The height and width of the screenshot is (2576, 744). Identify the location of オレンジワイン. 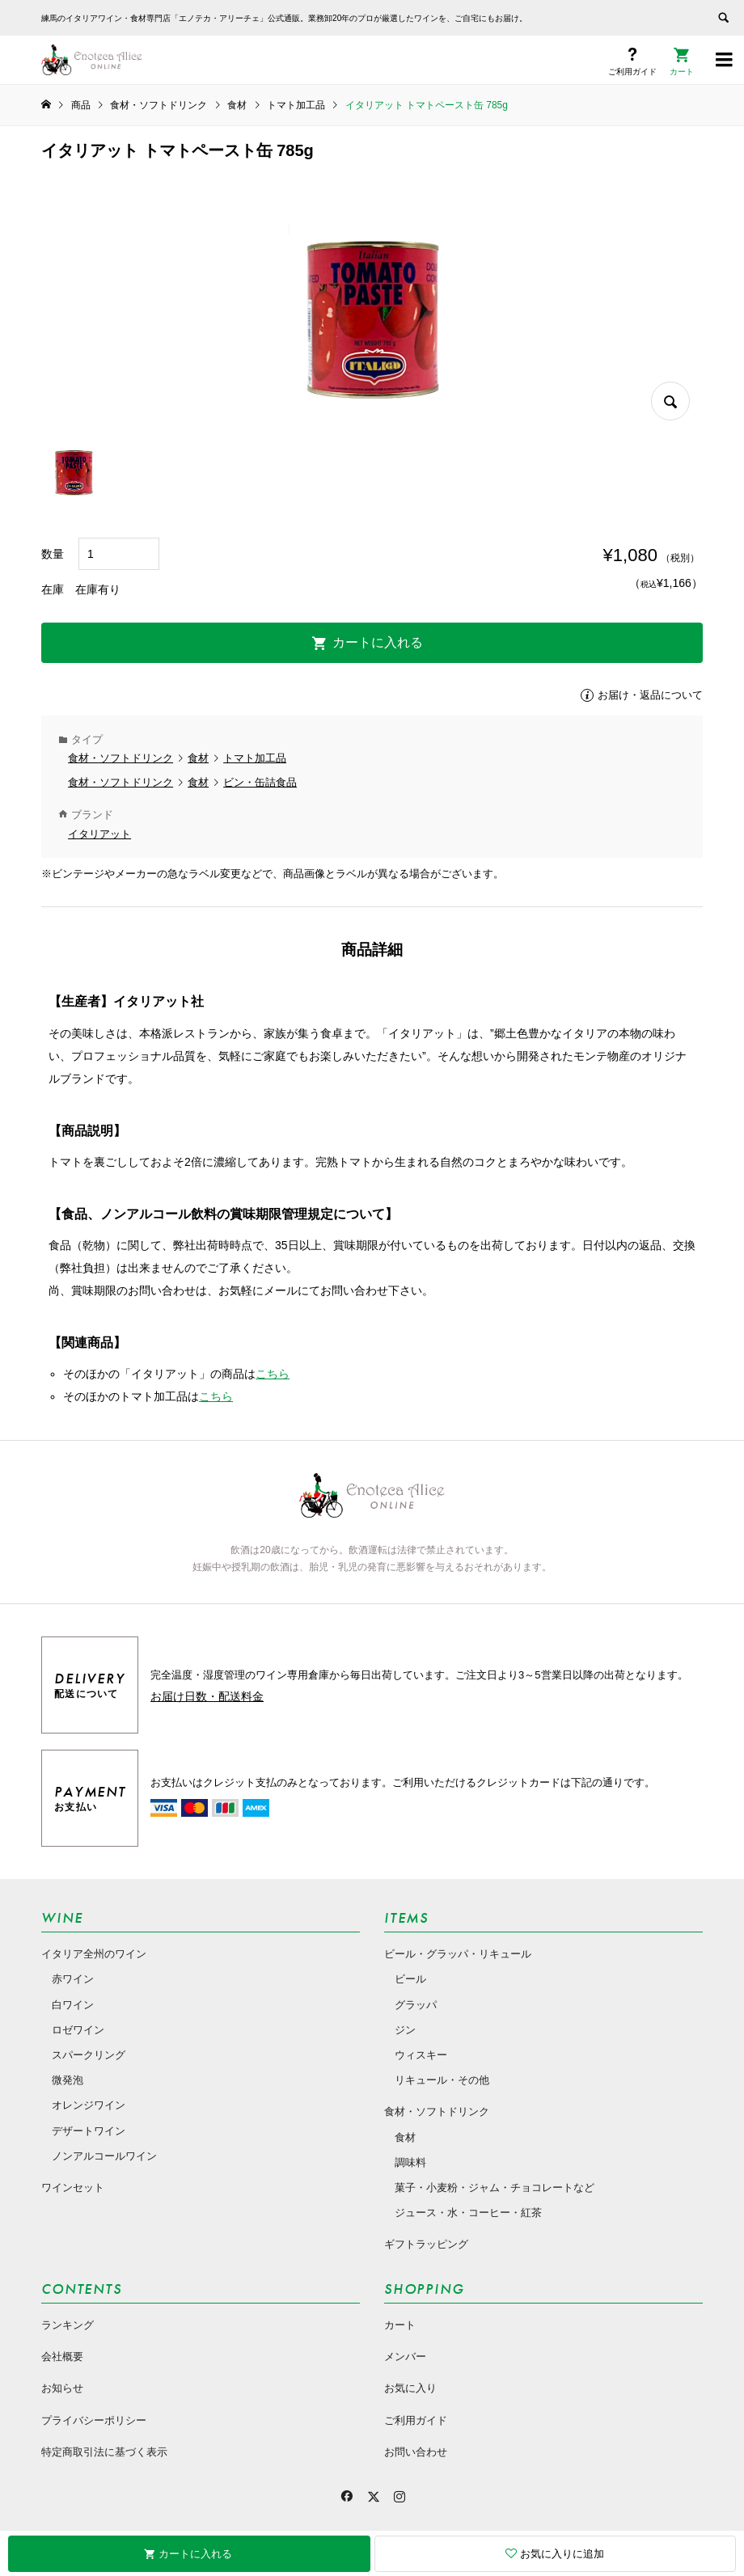
(88, 2105).